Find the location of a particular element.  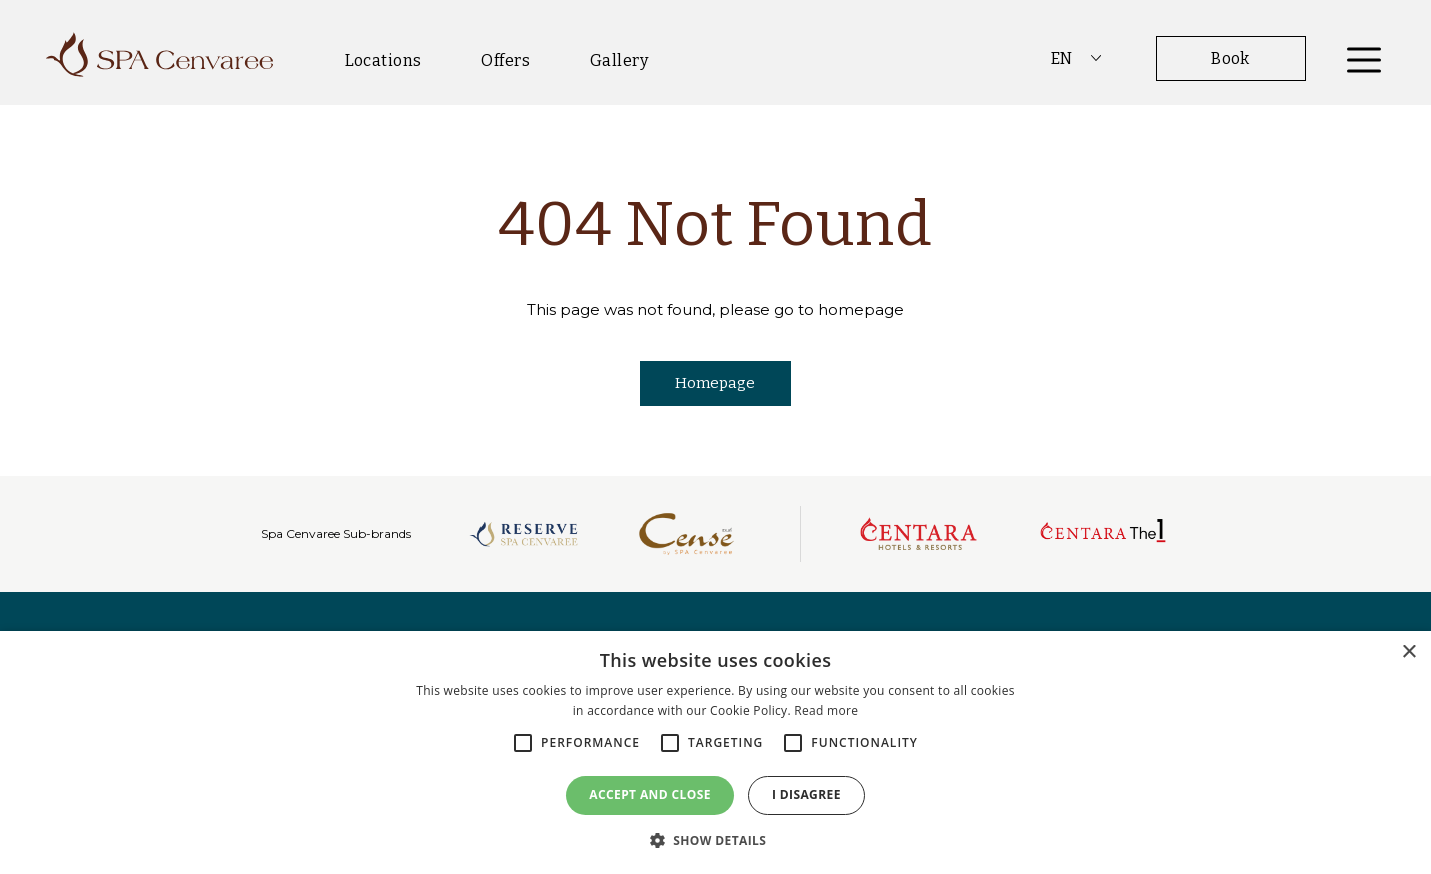

Read more [Read more, opens a new window] is located at coordinates (826, 710).